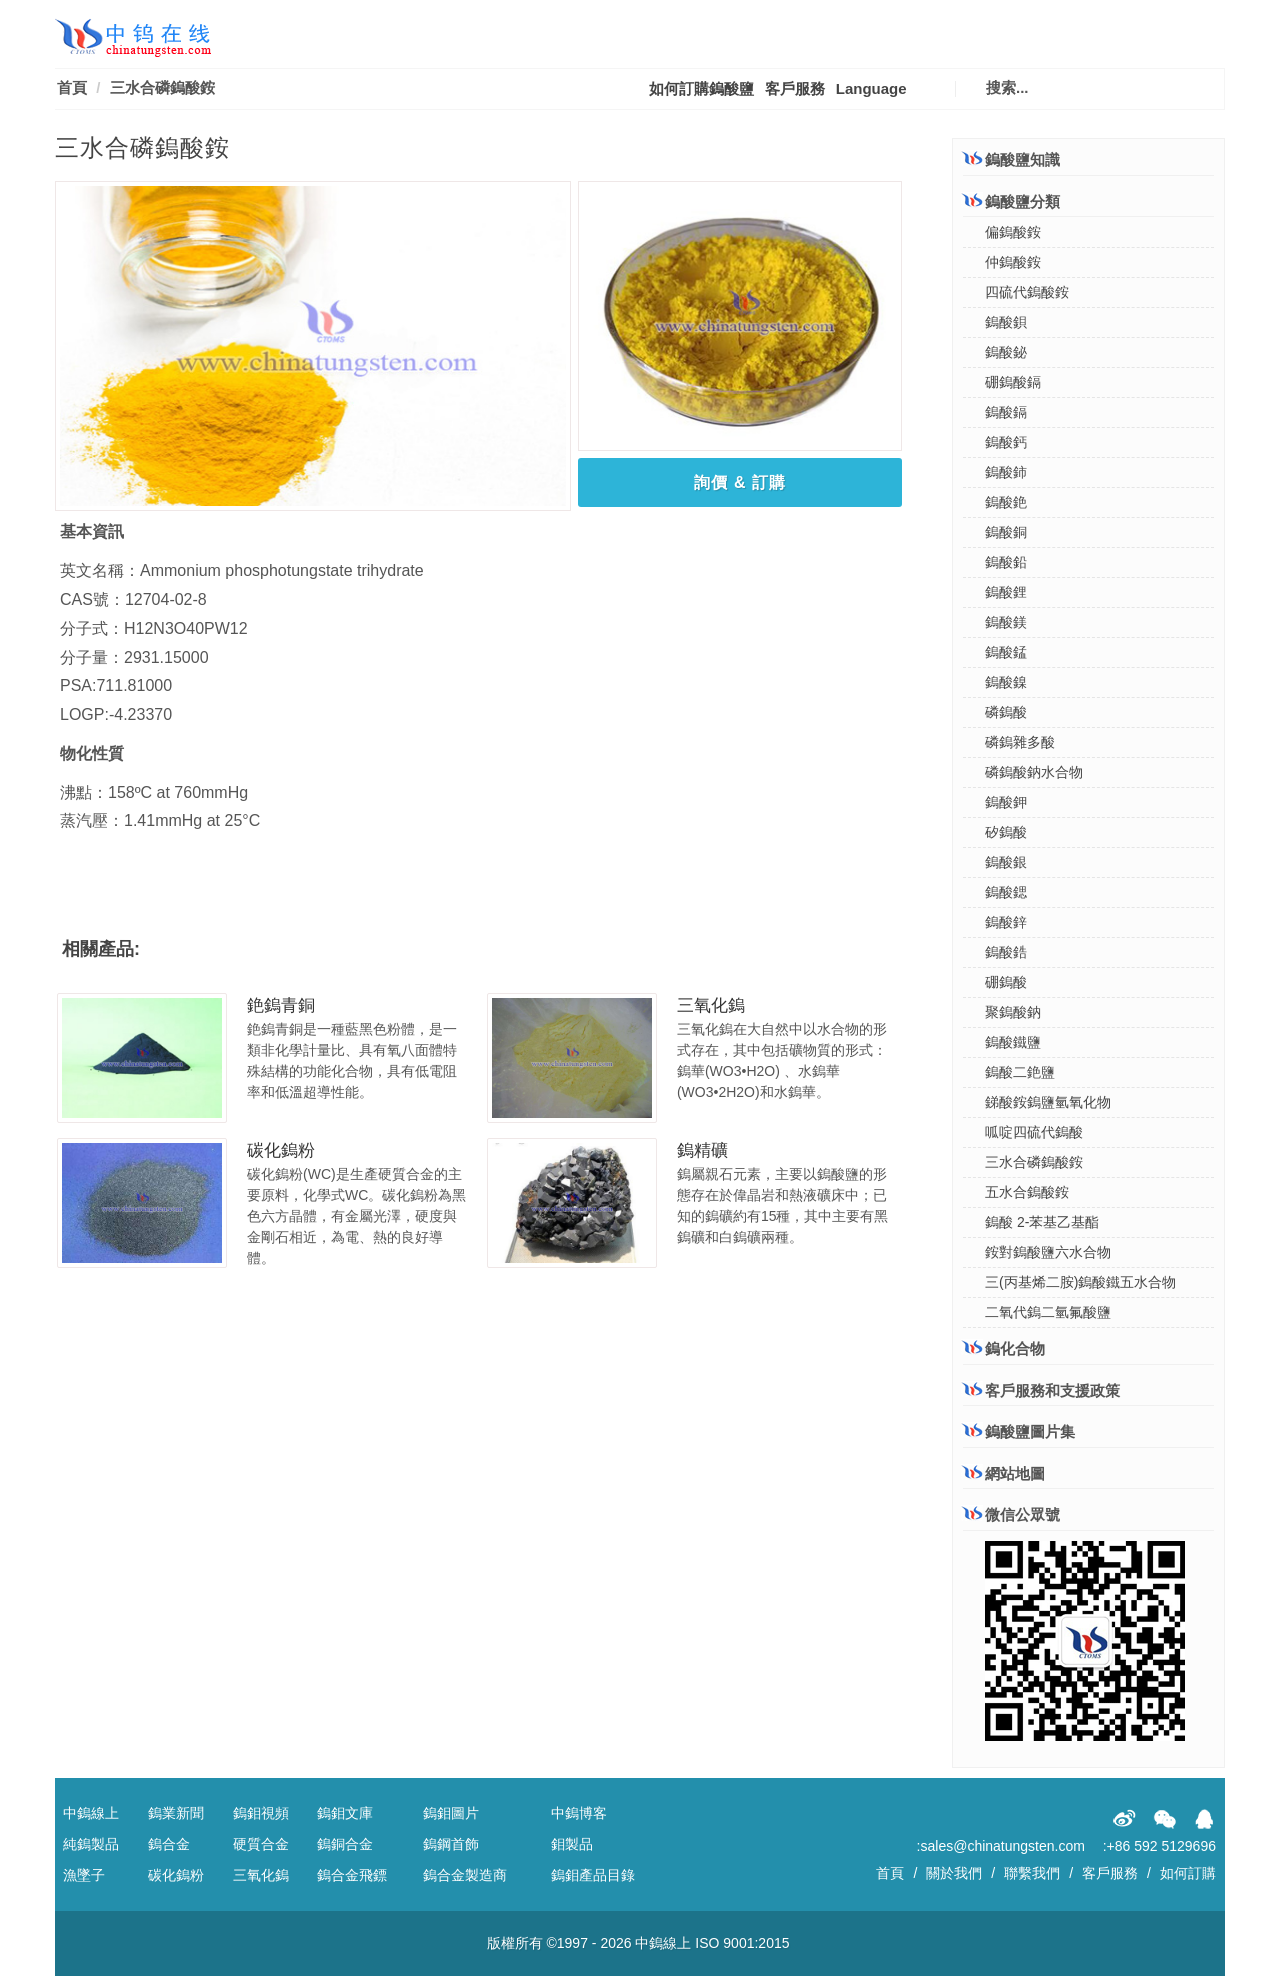  I want to click on 鎢酸鎘, so click(1006, 412).